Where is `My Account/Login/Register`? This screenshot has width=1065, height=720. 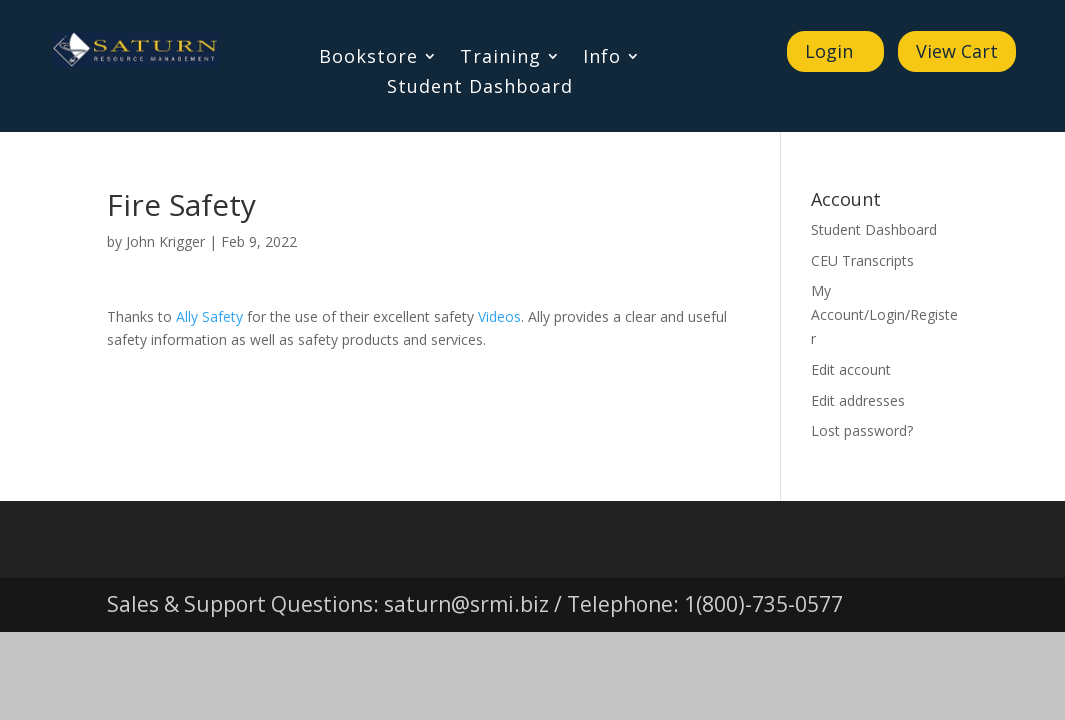 My Account/Login/Register is located at coordinates (884, 314).